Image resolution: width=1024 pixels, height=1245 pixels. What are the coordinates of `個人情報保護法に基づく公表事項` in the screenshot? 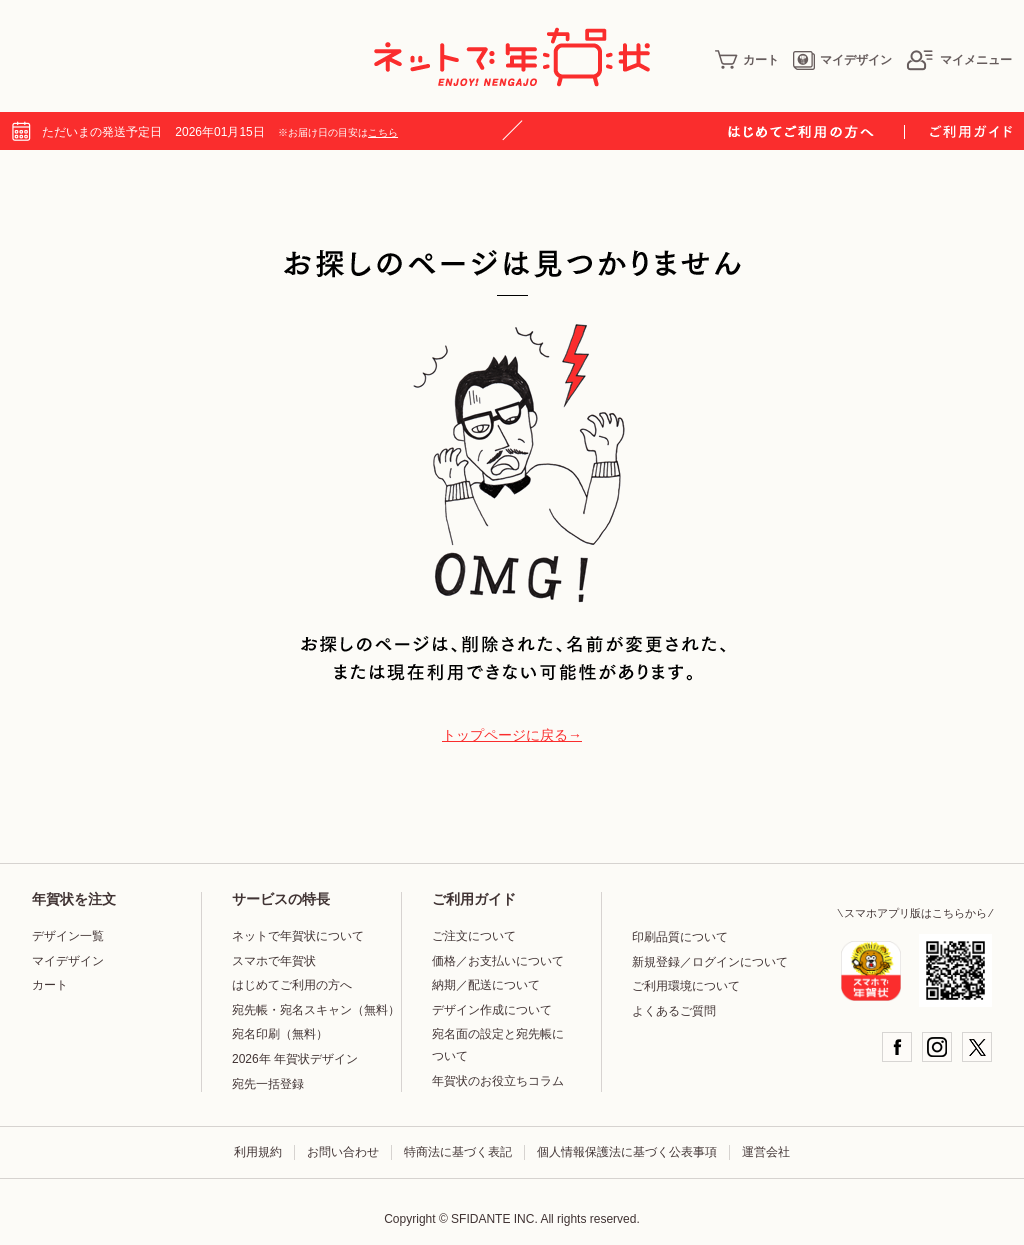 It's located at (627, 1152).